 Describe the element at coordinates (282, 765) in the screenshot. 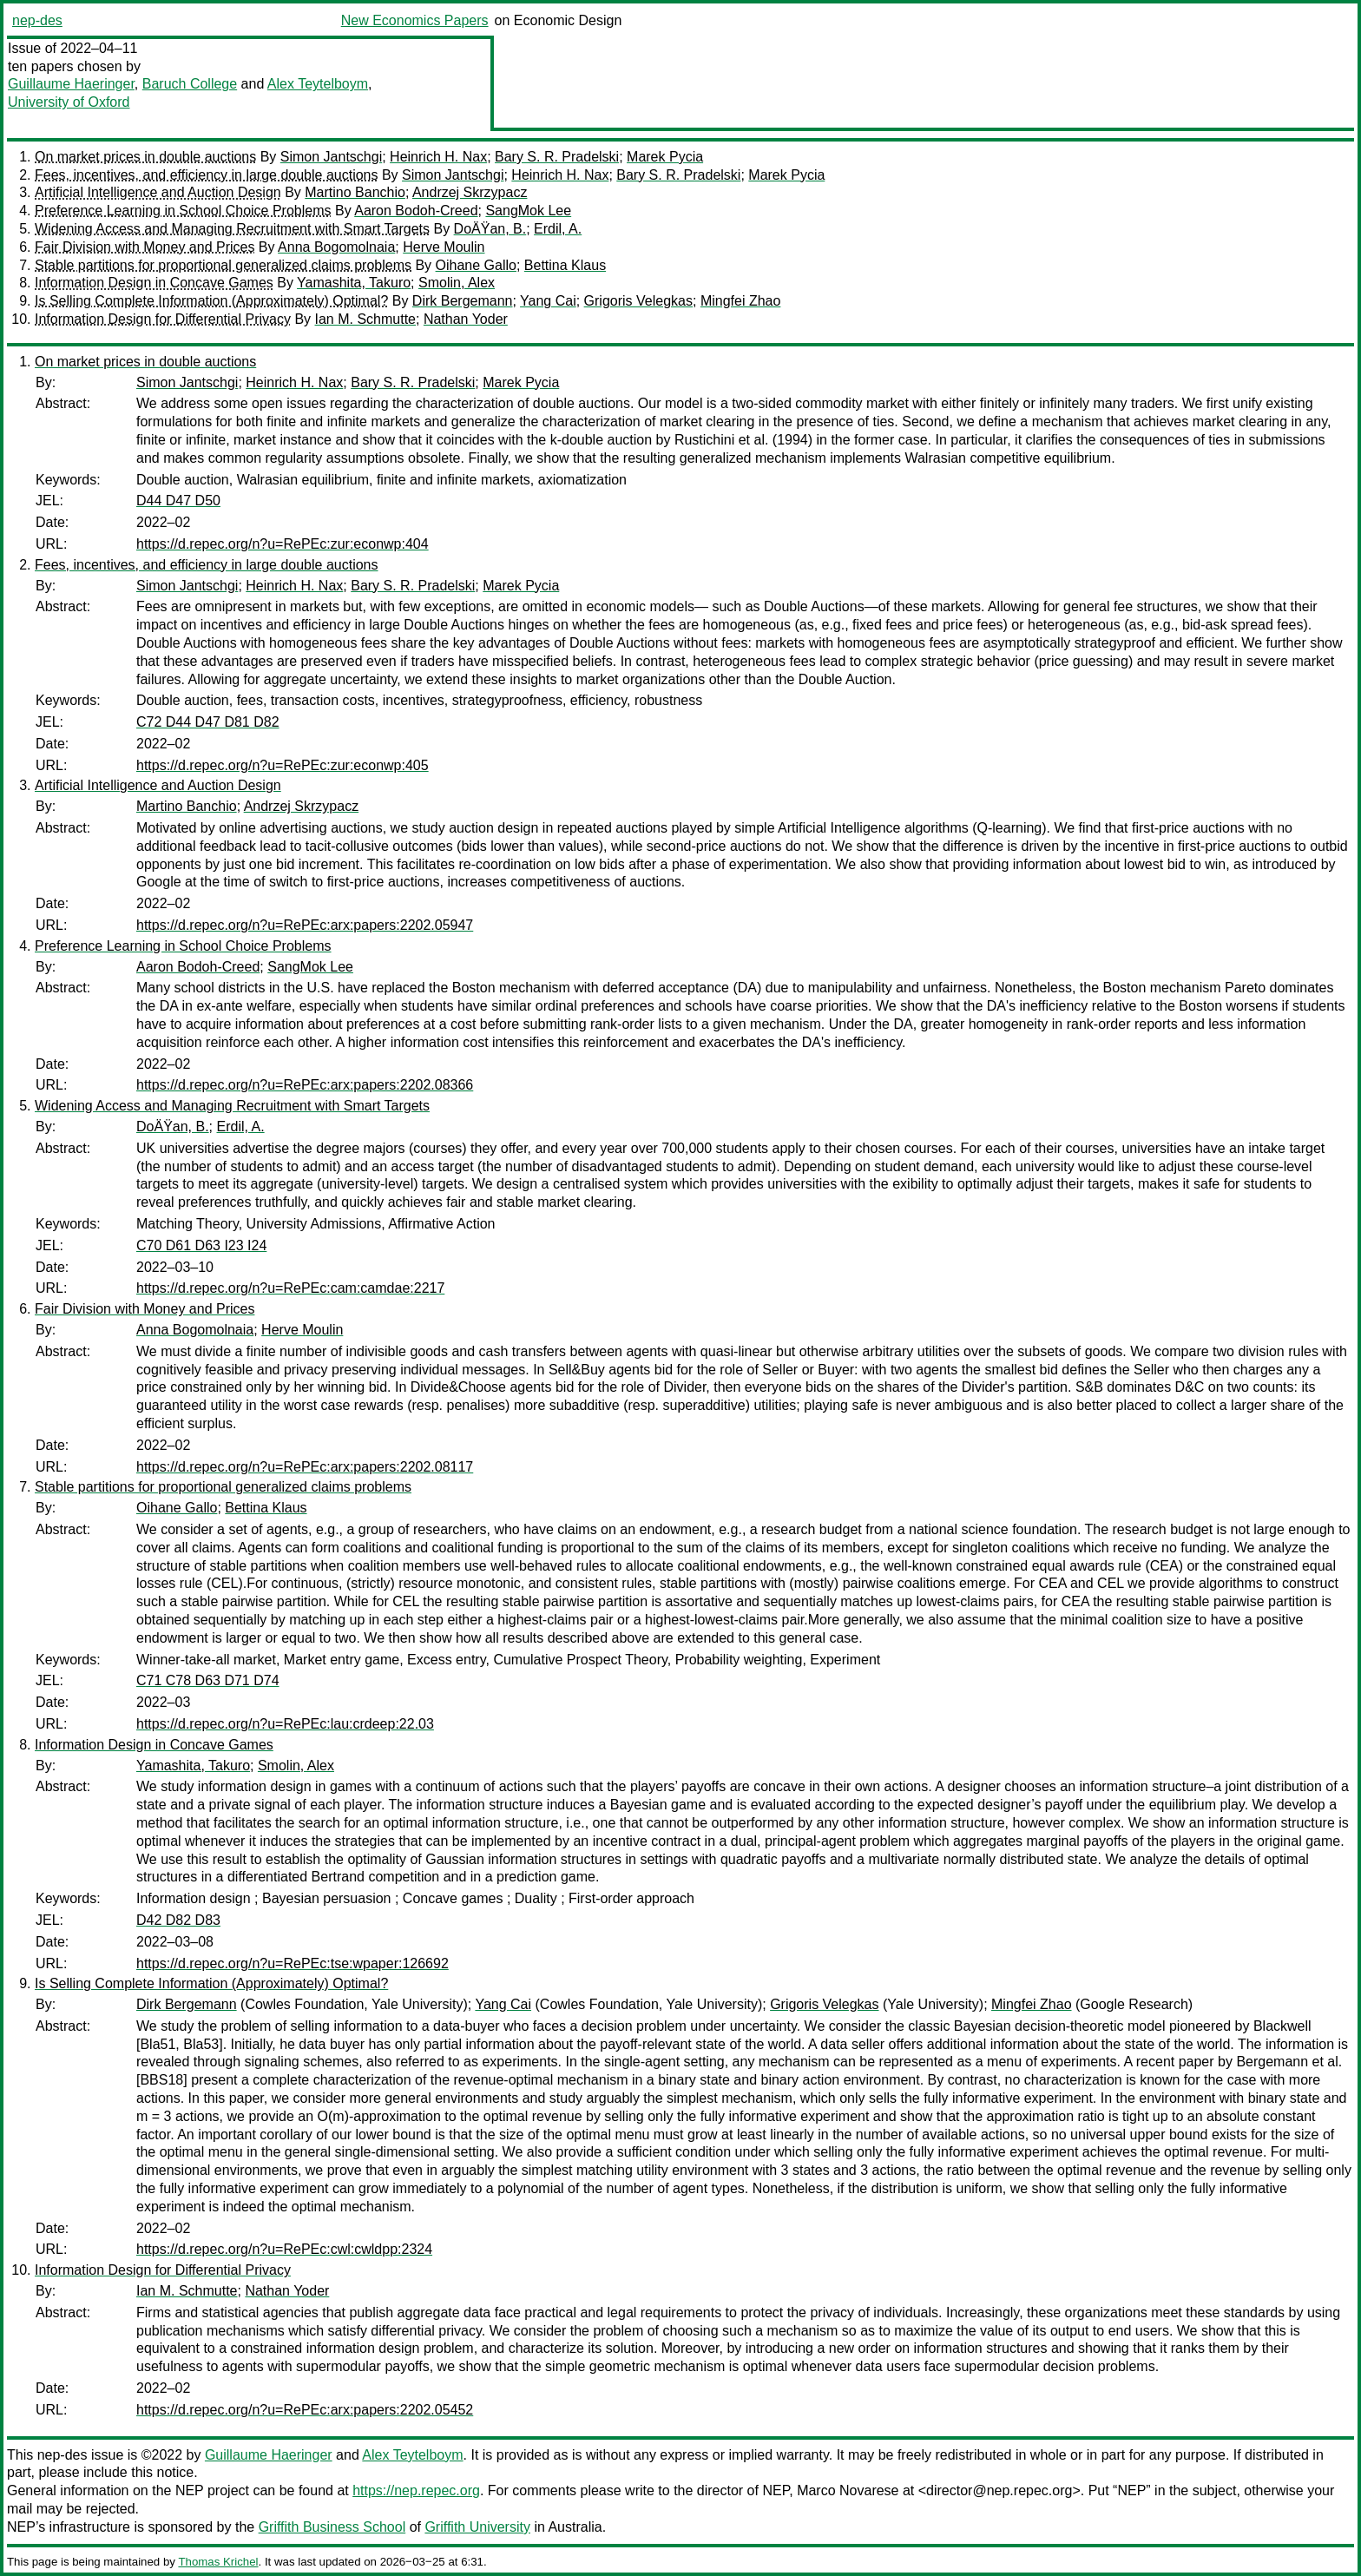

I see `https://d.repec.org/n?u=RePEc:zur:econwp:405` at that location.